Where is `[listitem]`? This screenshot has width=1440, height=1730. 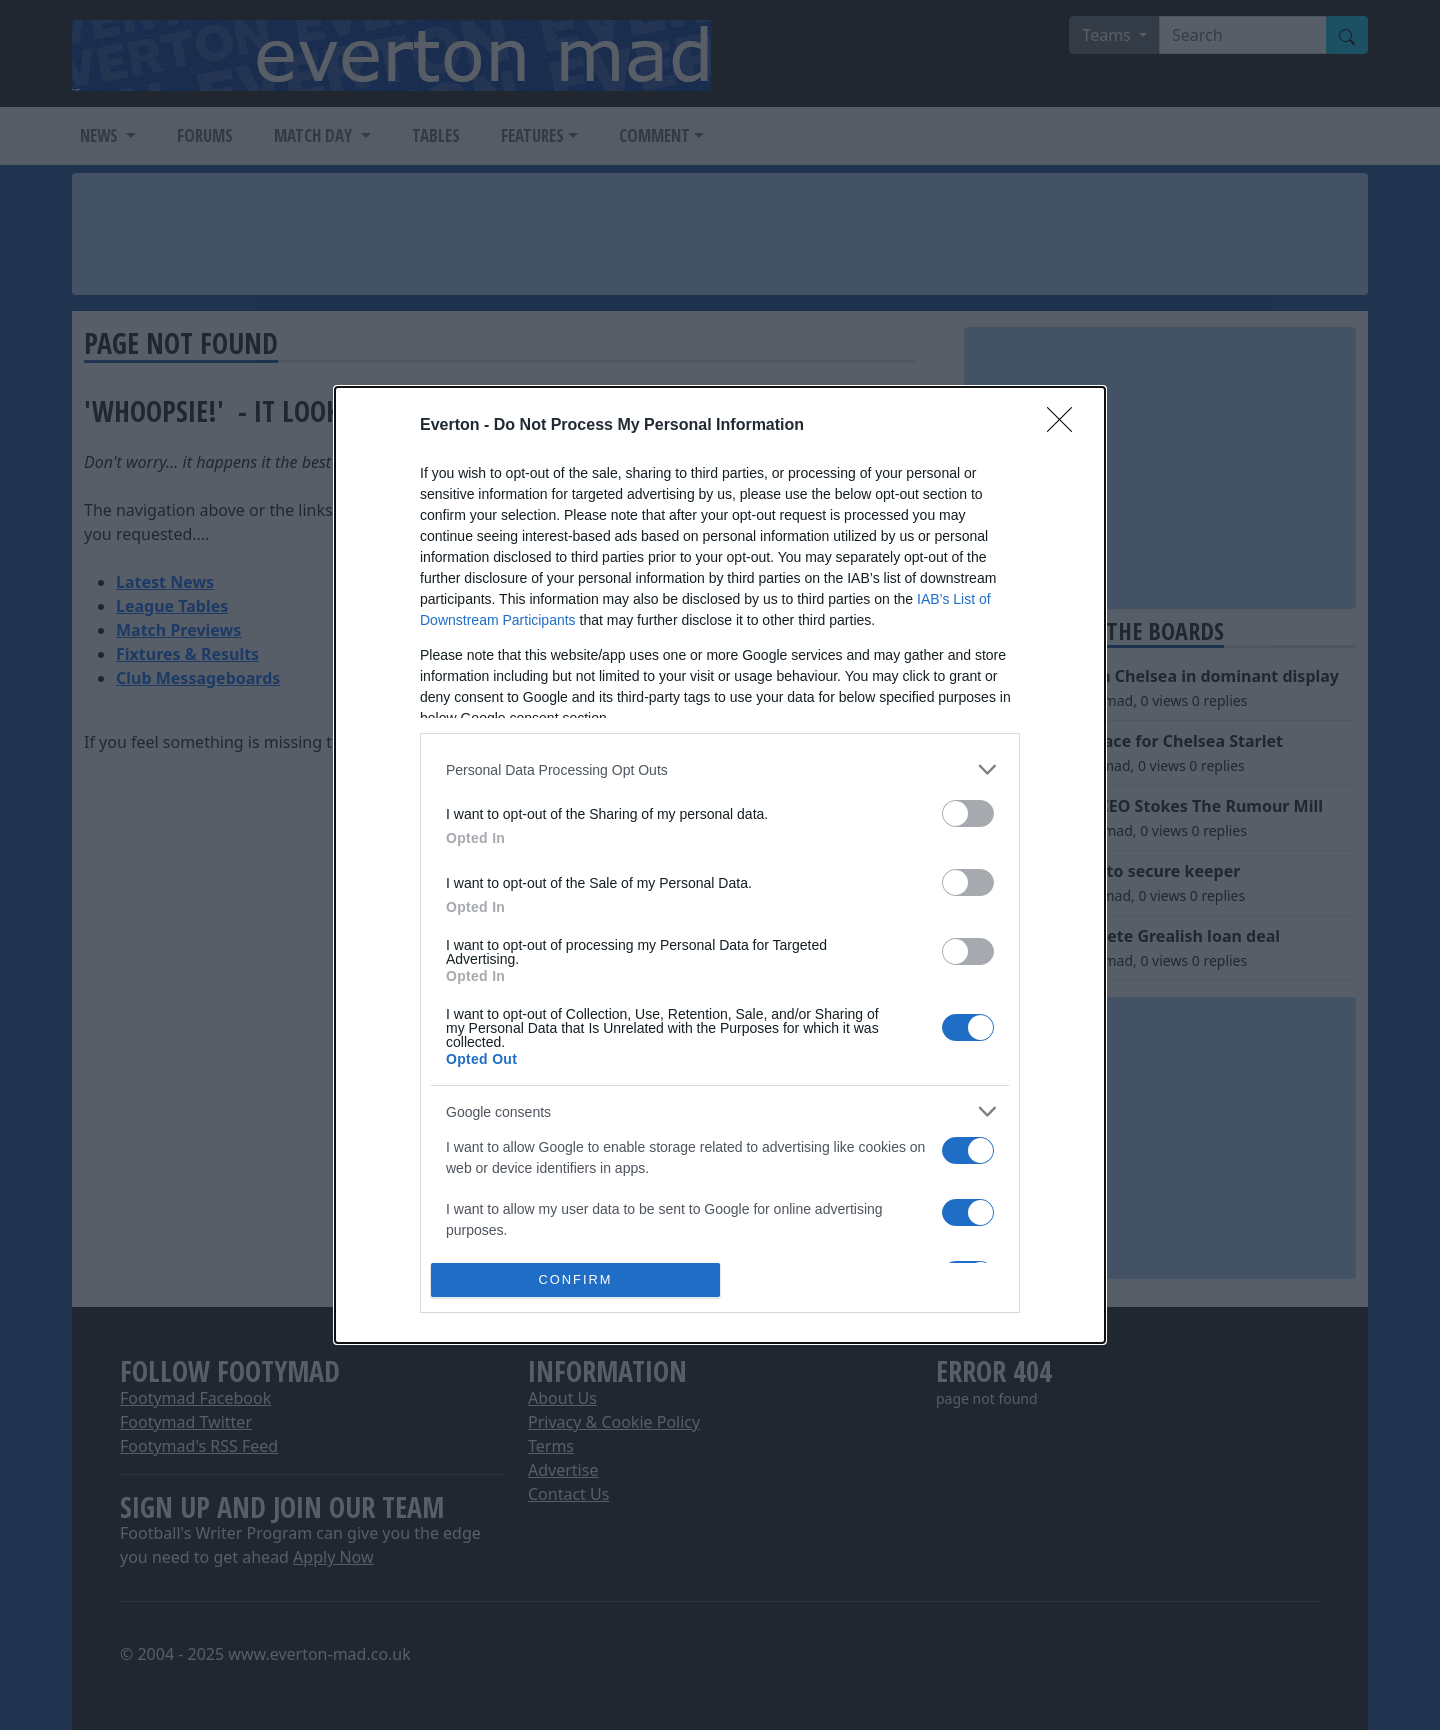
[listitem] is located at coordinates (720, 769).